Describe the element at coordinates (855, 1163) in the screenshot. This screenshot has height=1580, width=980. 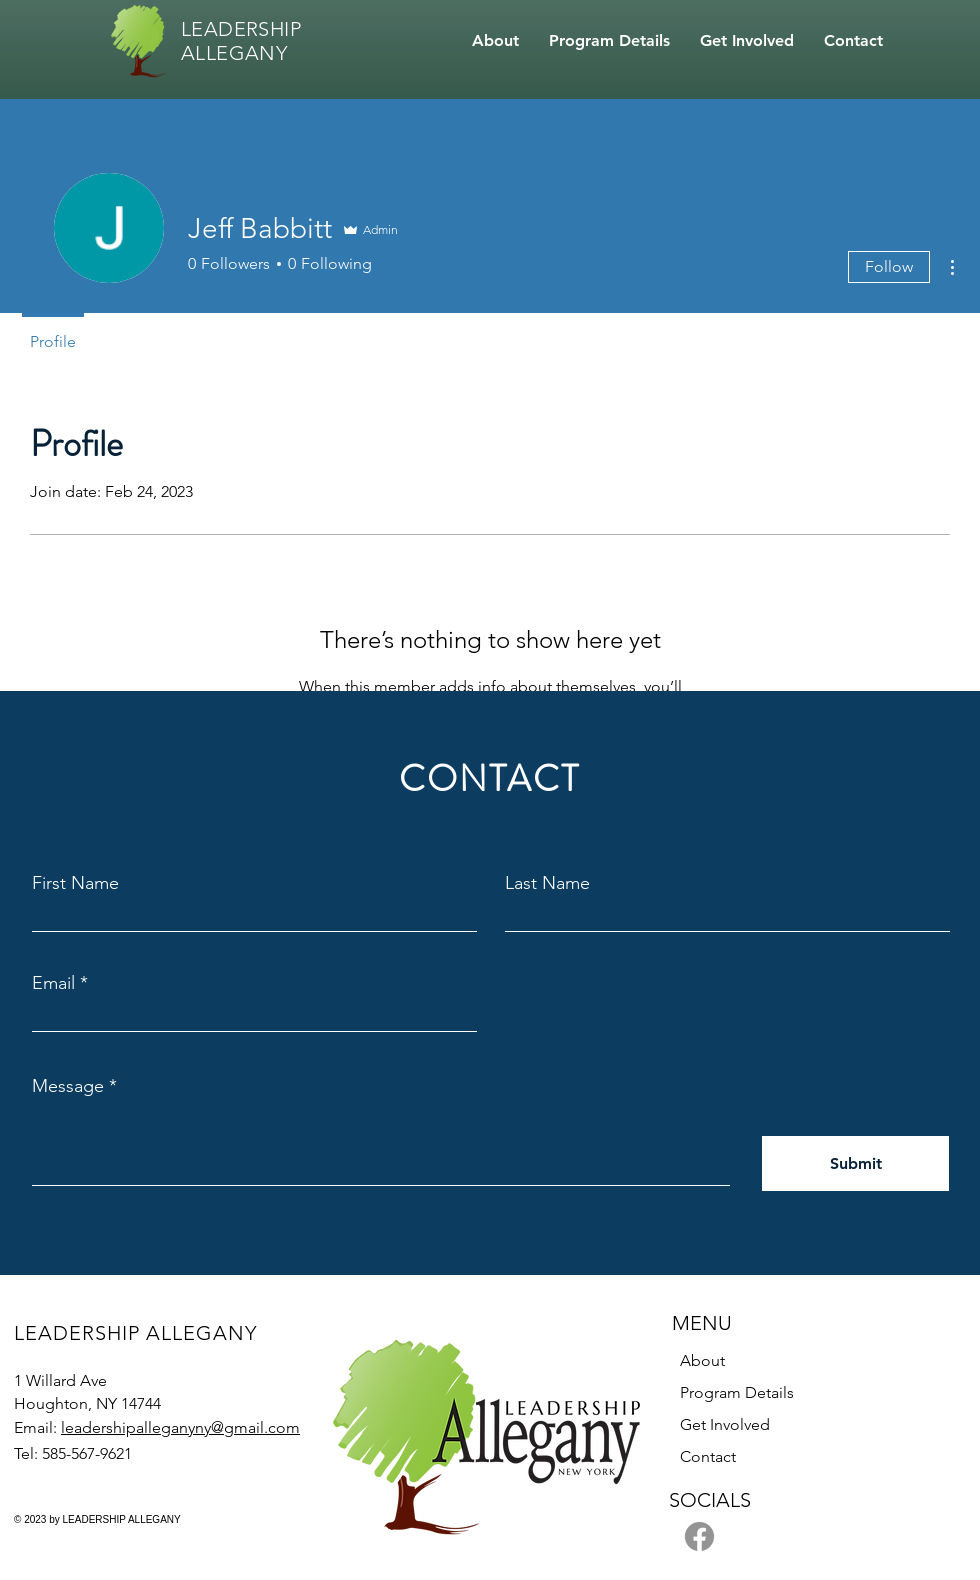
I see `[Submit]` at that location.